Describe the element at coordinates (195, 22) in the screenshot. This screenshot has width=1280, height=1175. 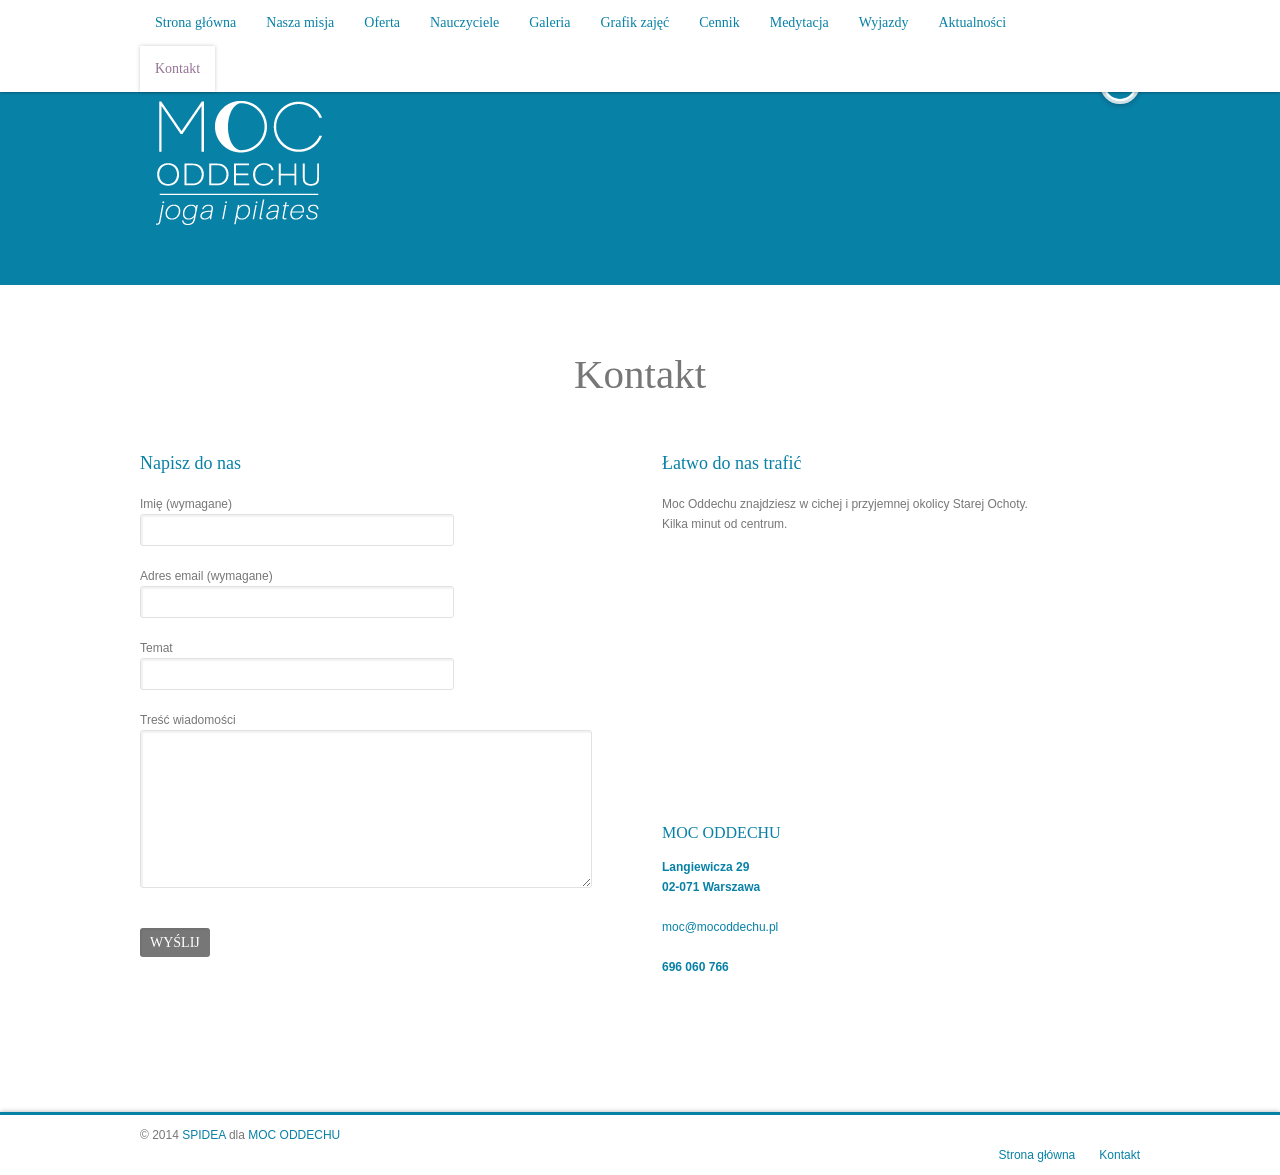
I see `Strona główna` at that location.